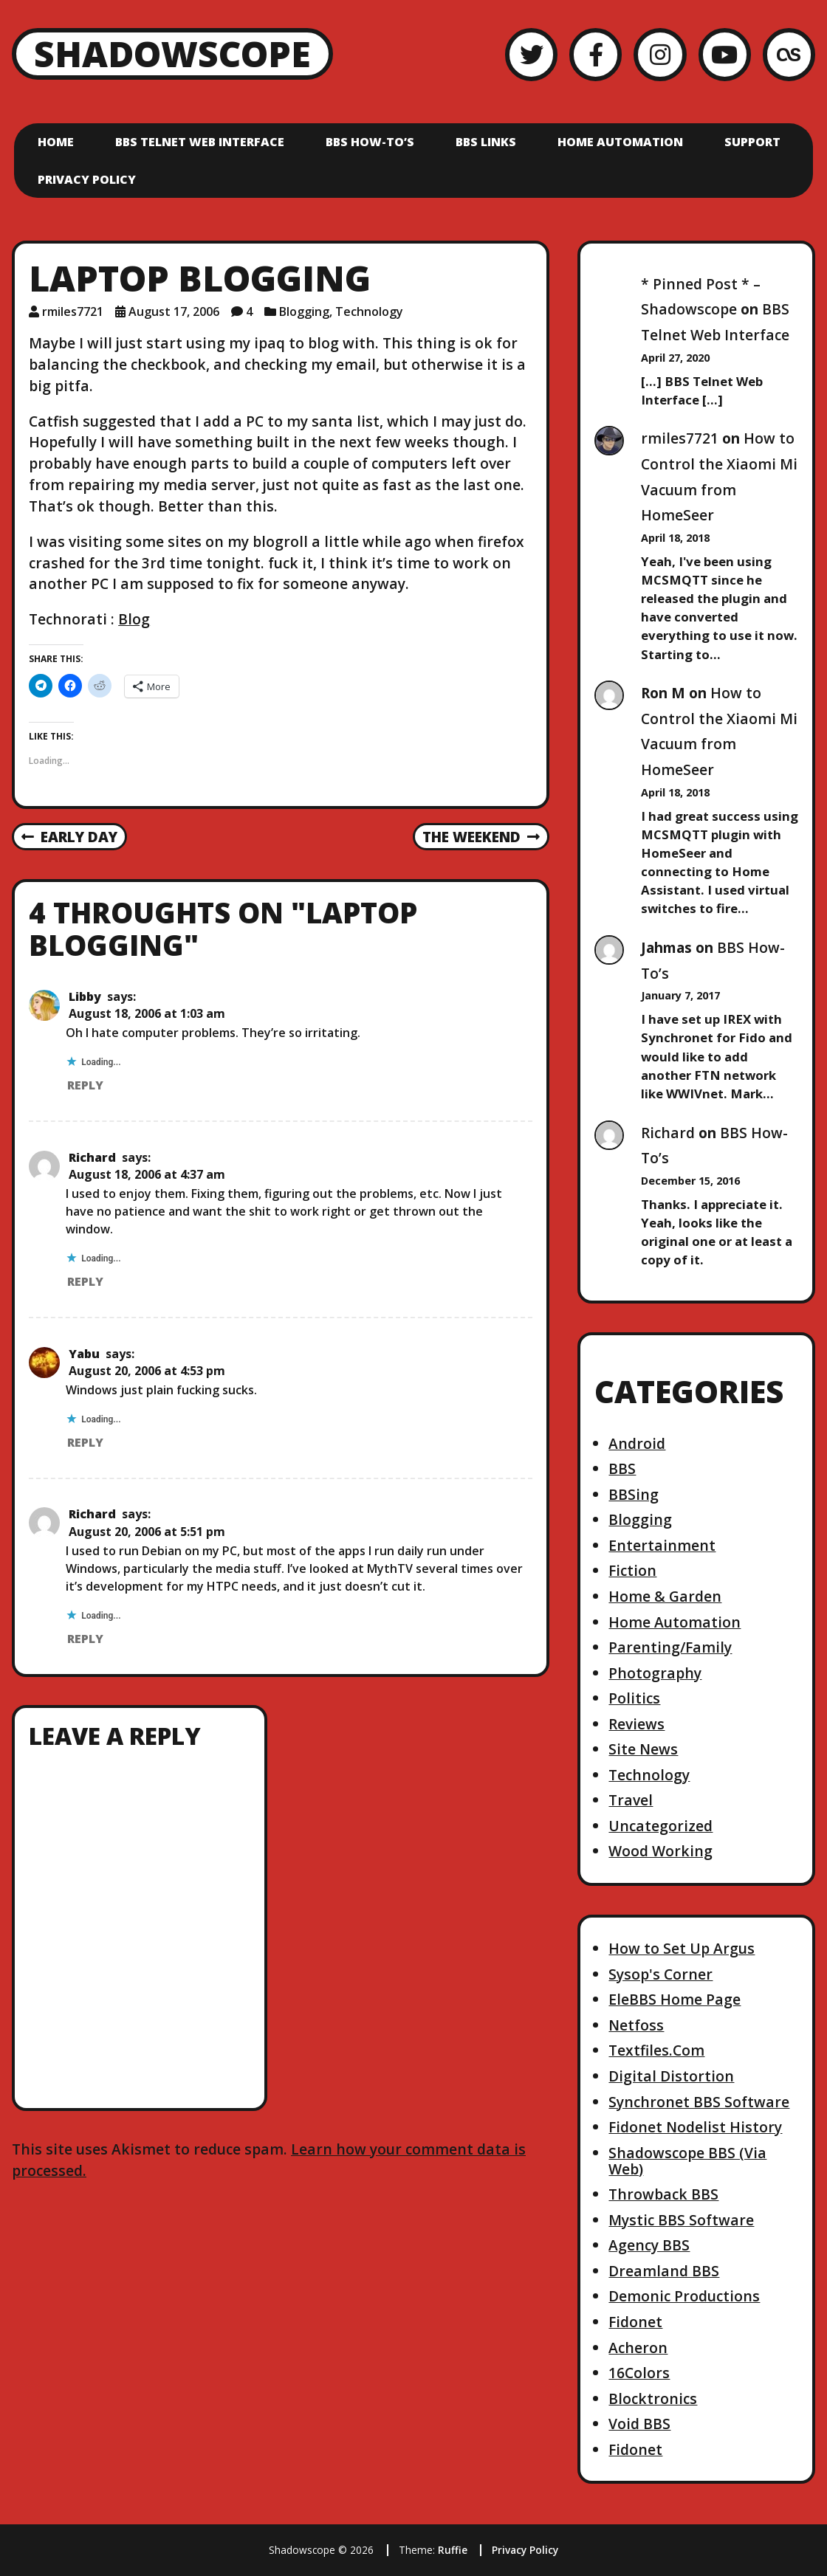 The height and width of the screenshot is (2576, 827). Describe the element at coordinates (695, 2127) in the screenshot. I see `Fidonet Nodelist History` at that location.